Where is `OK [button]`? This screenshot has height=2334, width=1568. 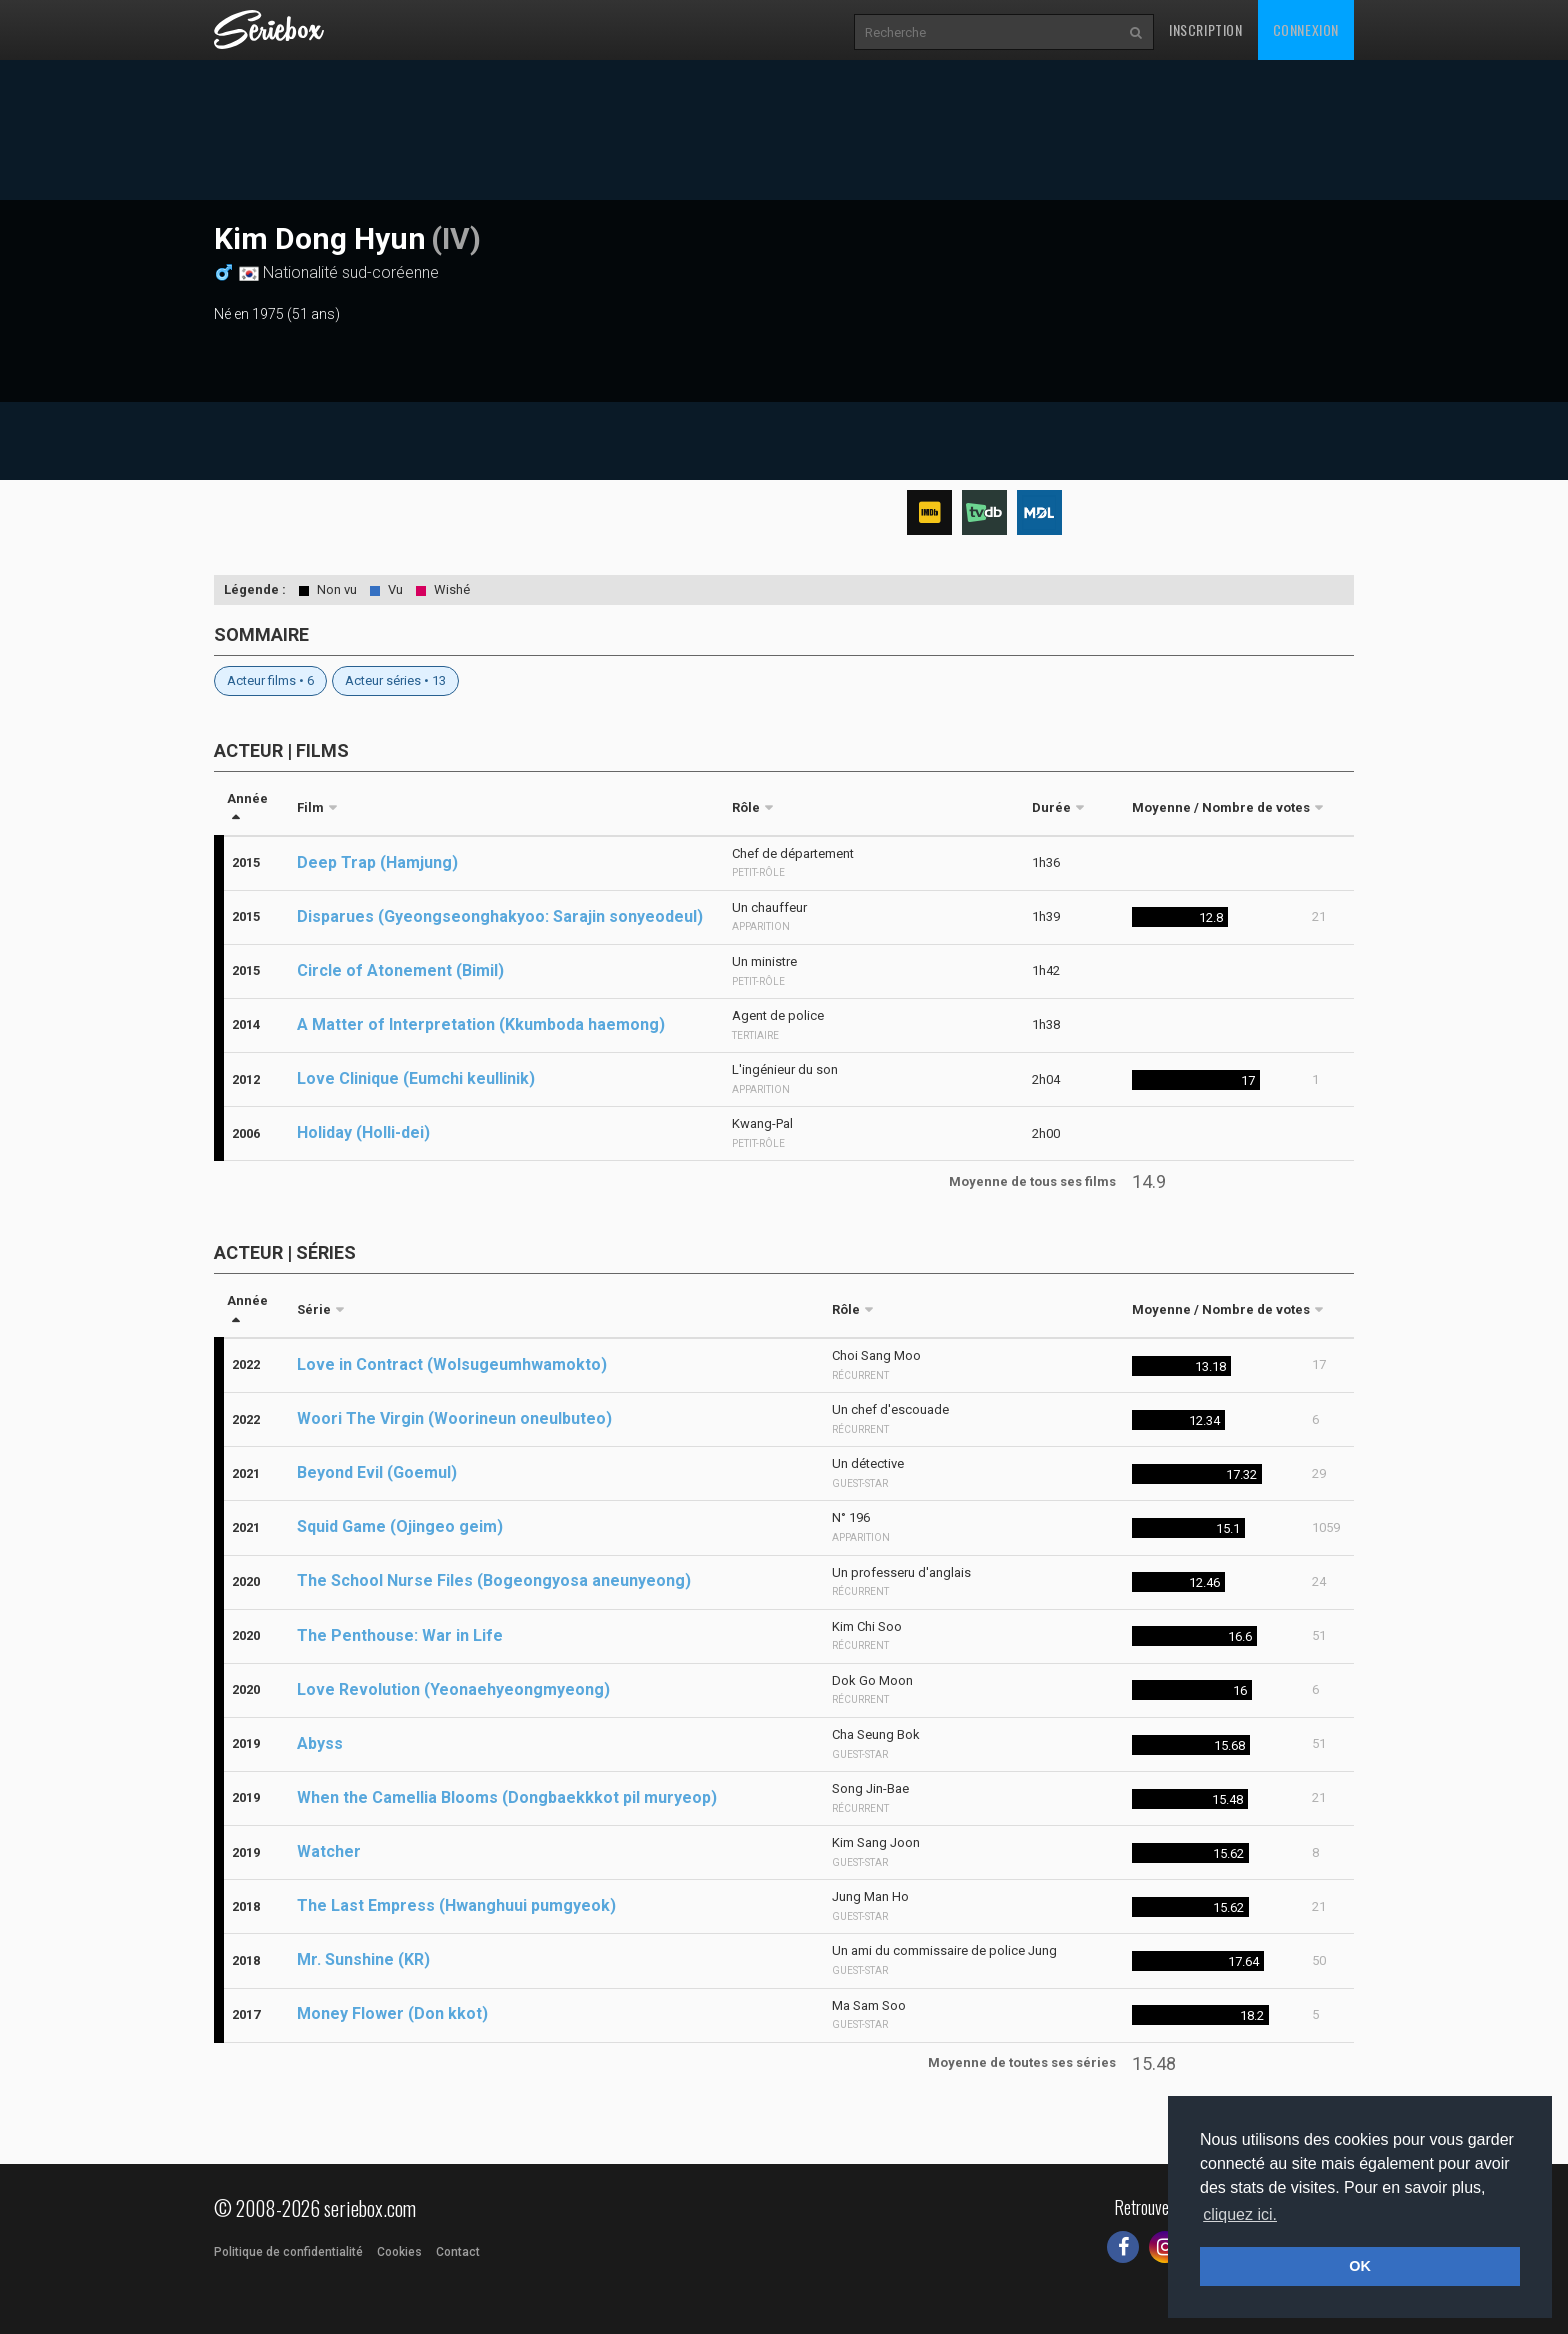
OK [button] is located at coordinates (1360, 2266).